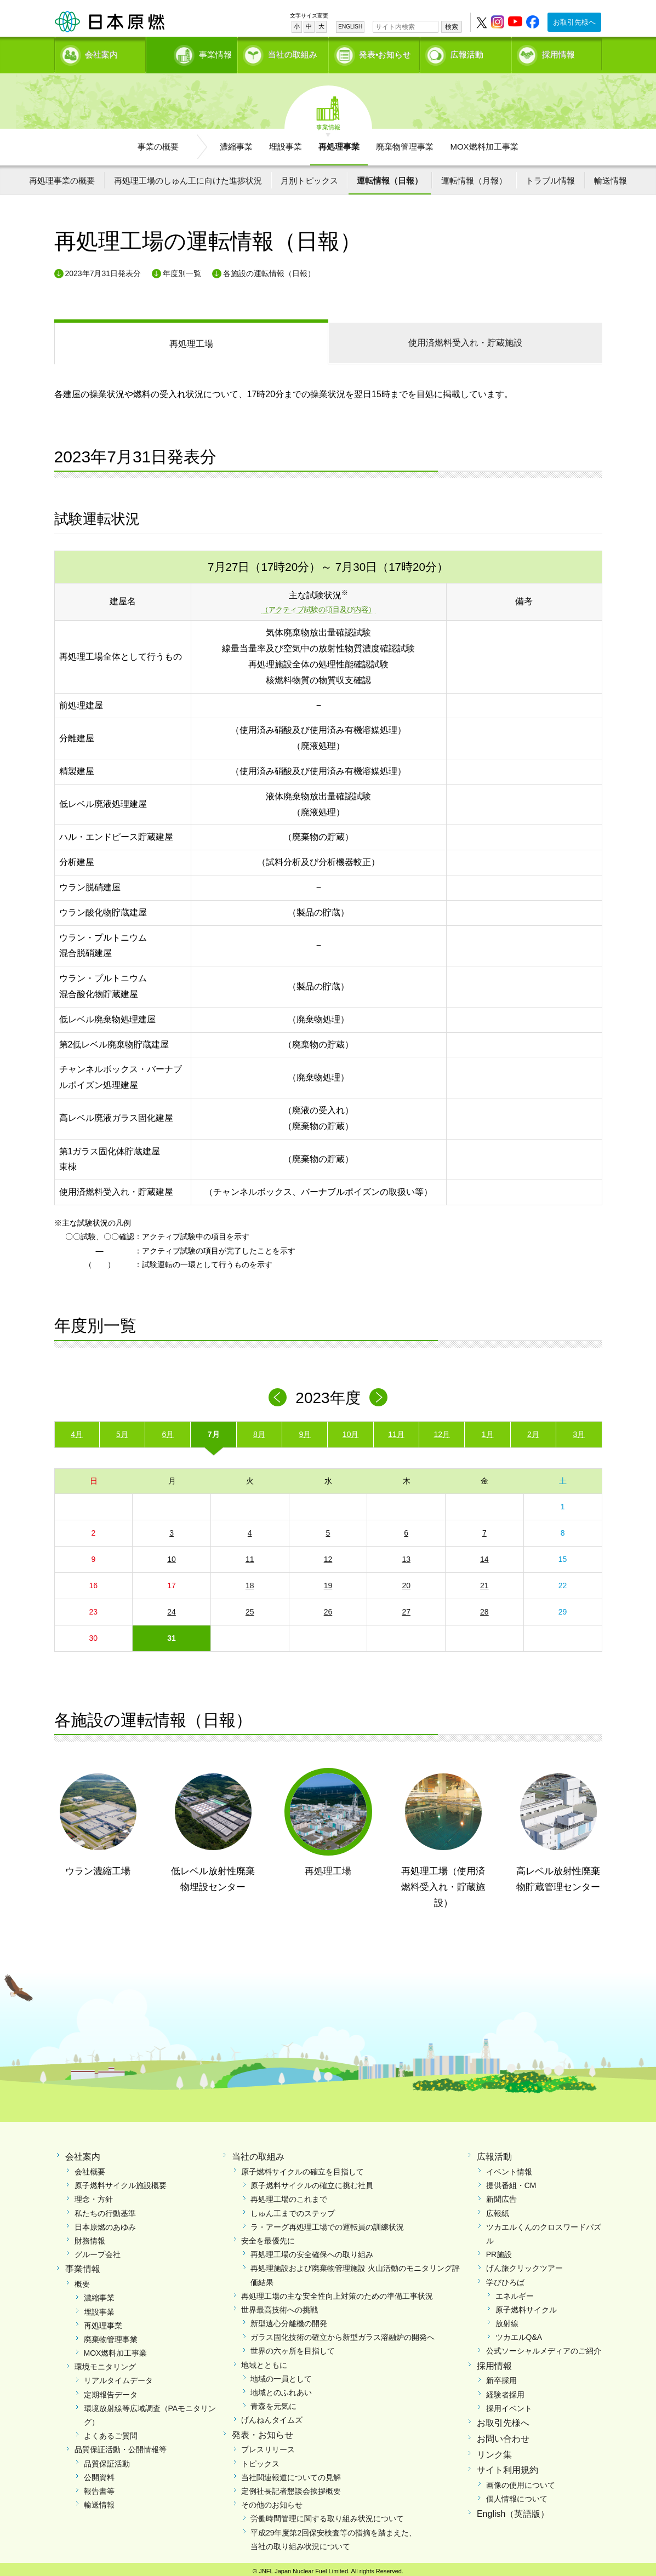  Describe the element at coordinates (507, 2466) in the screenshot. I see `サイト利用規約` at that location.